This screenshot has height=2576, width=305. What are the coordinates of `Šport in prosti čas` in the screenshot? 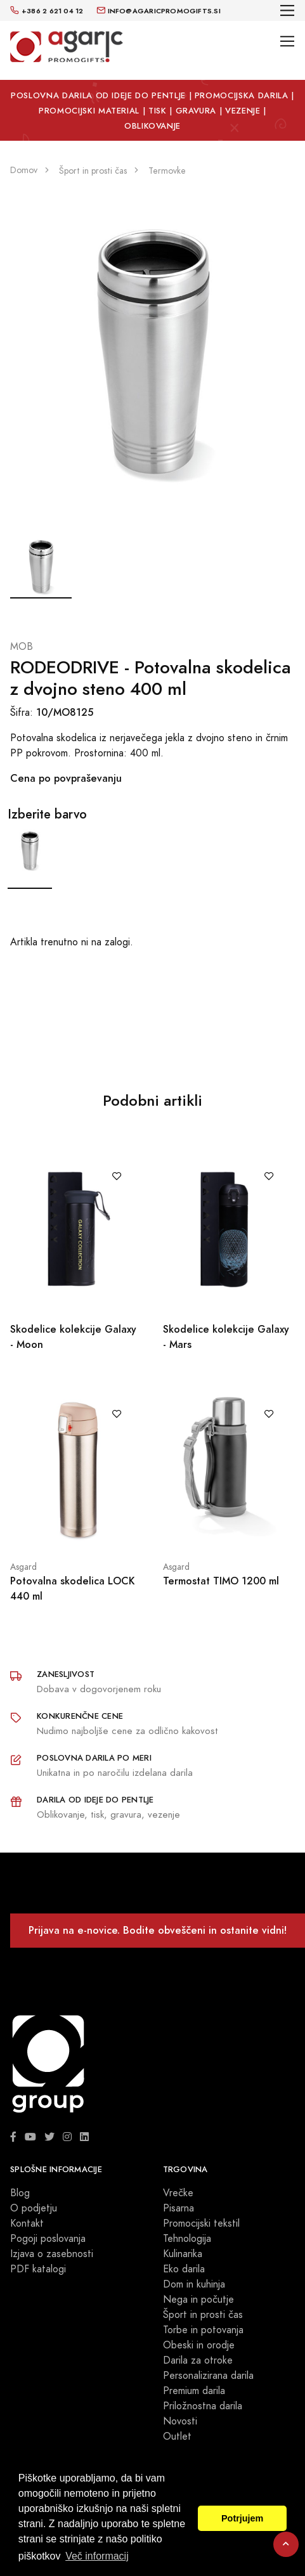 It's located at (203, 2315).